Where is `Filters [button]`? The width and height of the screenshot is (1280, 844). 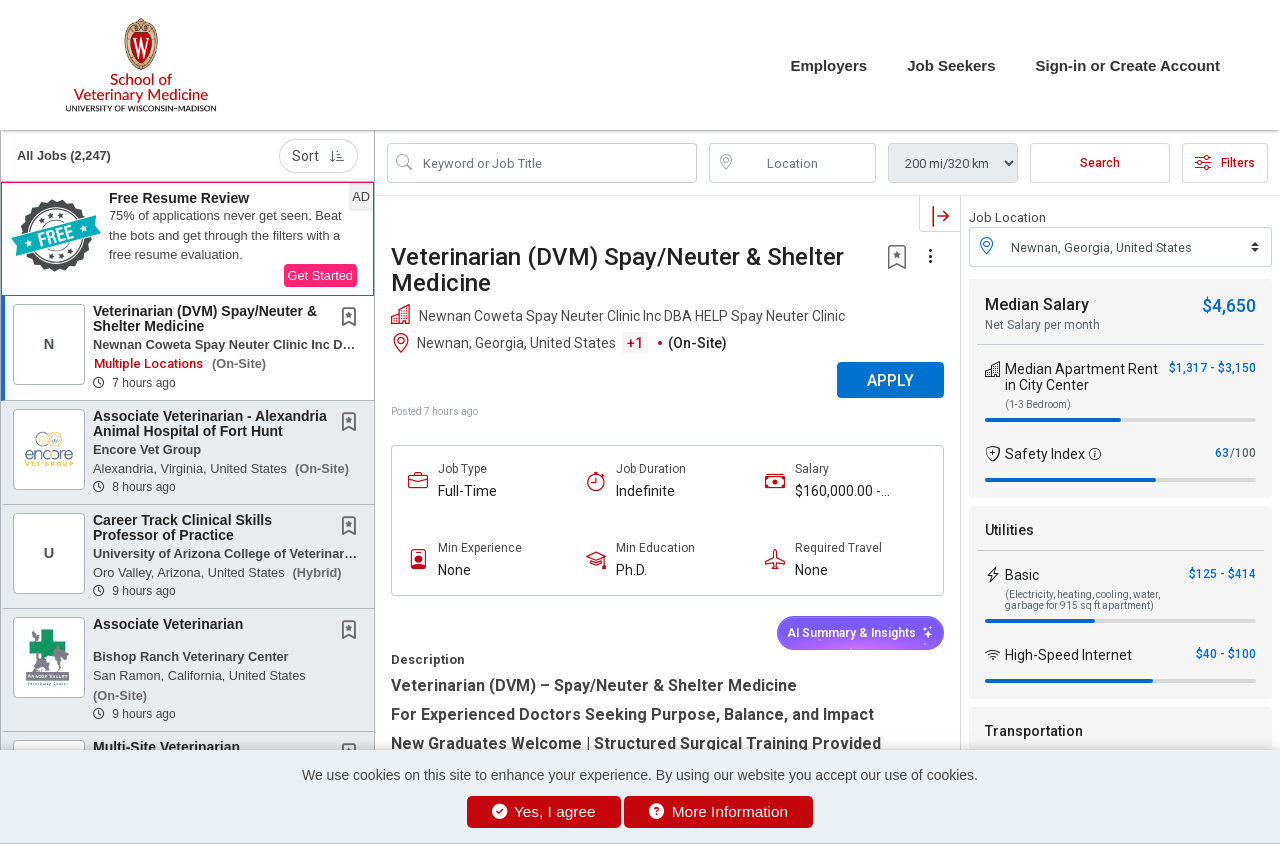
Filters [button] is located at coordinates (1225, 163).